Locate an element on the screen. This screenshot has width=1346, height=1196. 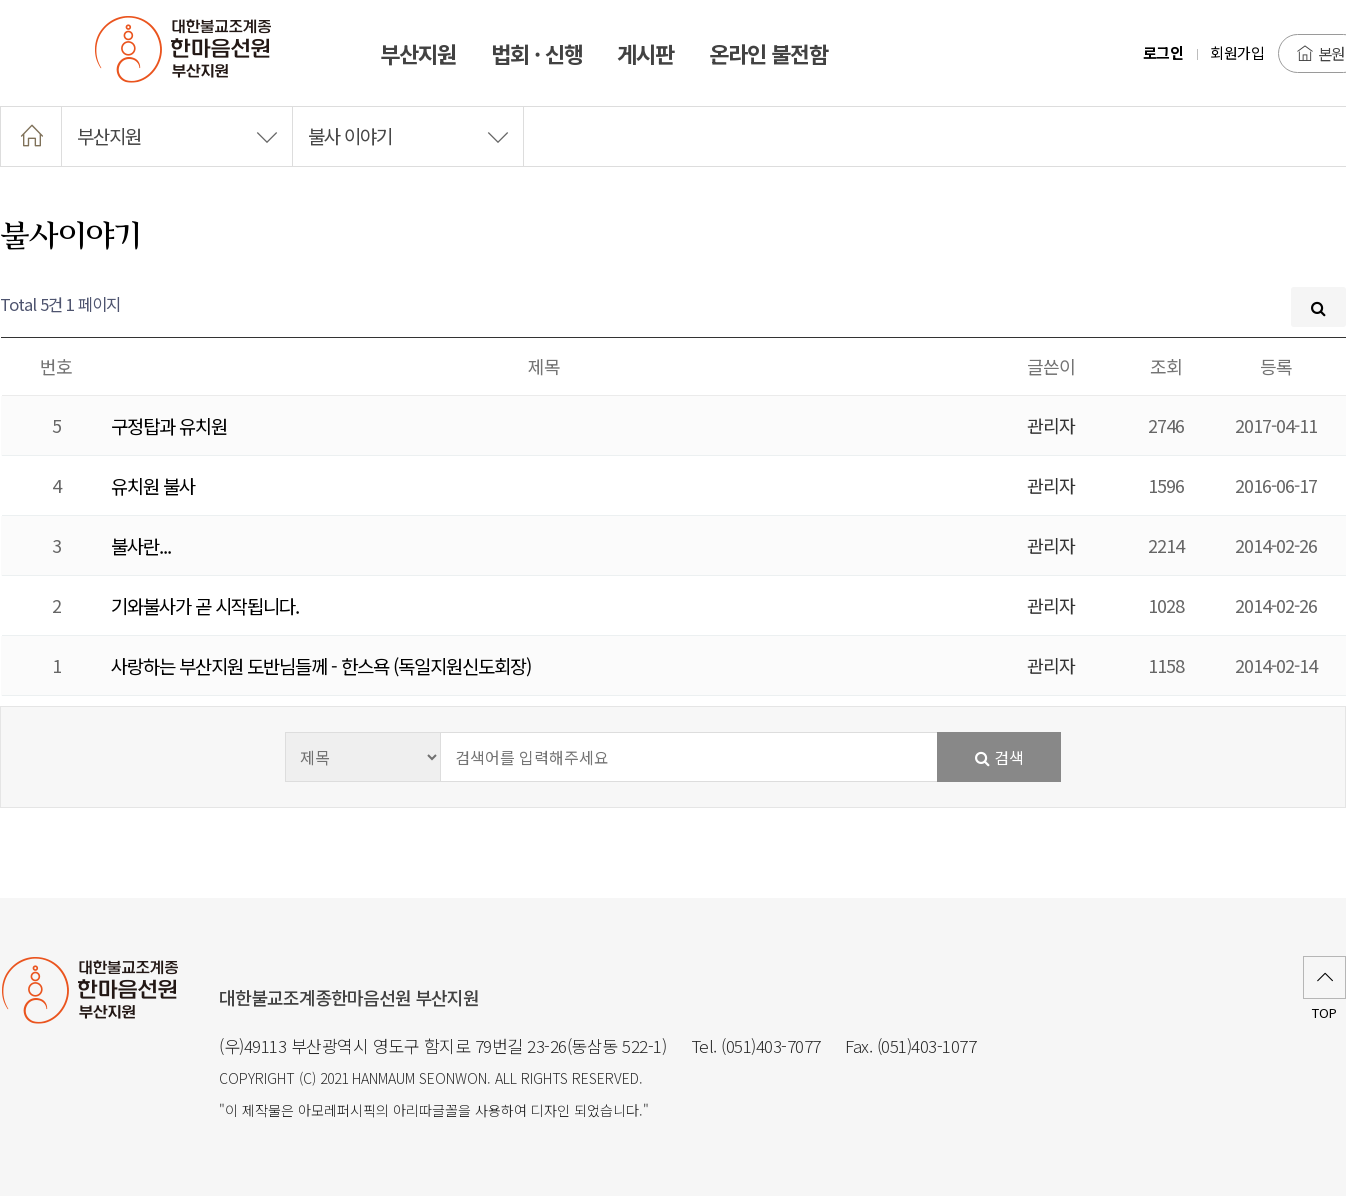
구정탑과 유치원 is located at coordinates (169, 425).